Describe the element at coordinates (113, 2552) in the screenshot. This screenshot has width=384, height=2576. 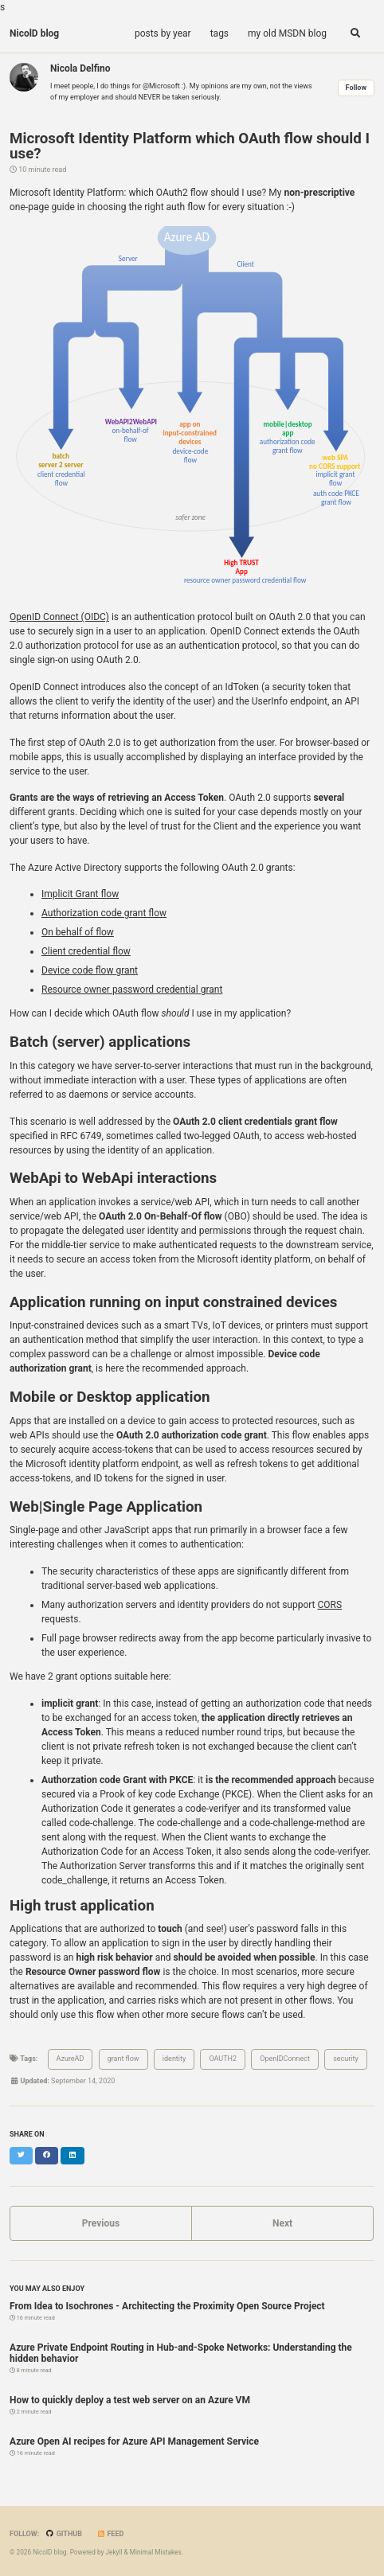
I see `Jekyll` at that location.